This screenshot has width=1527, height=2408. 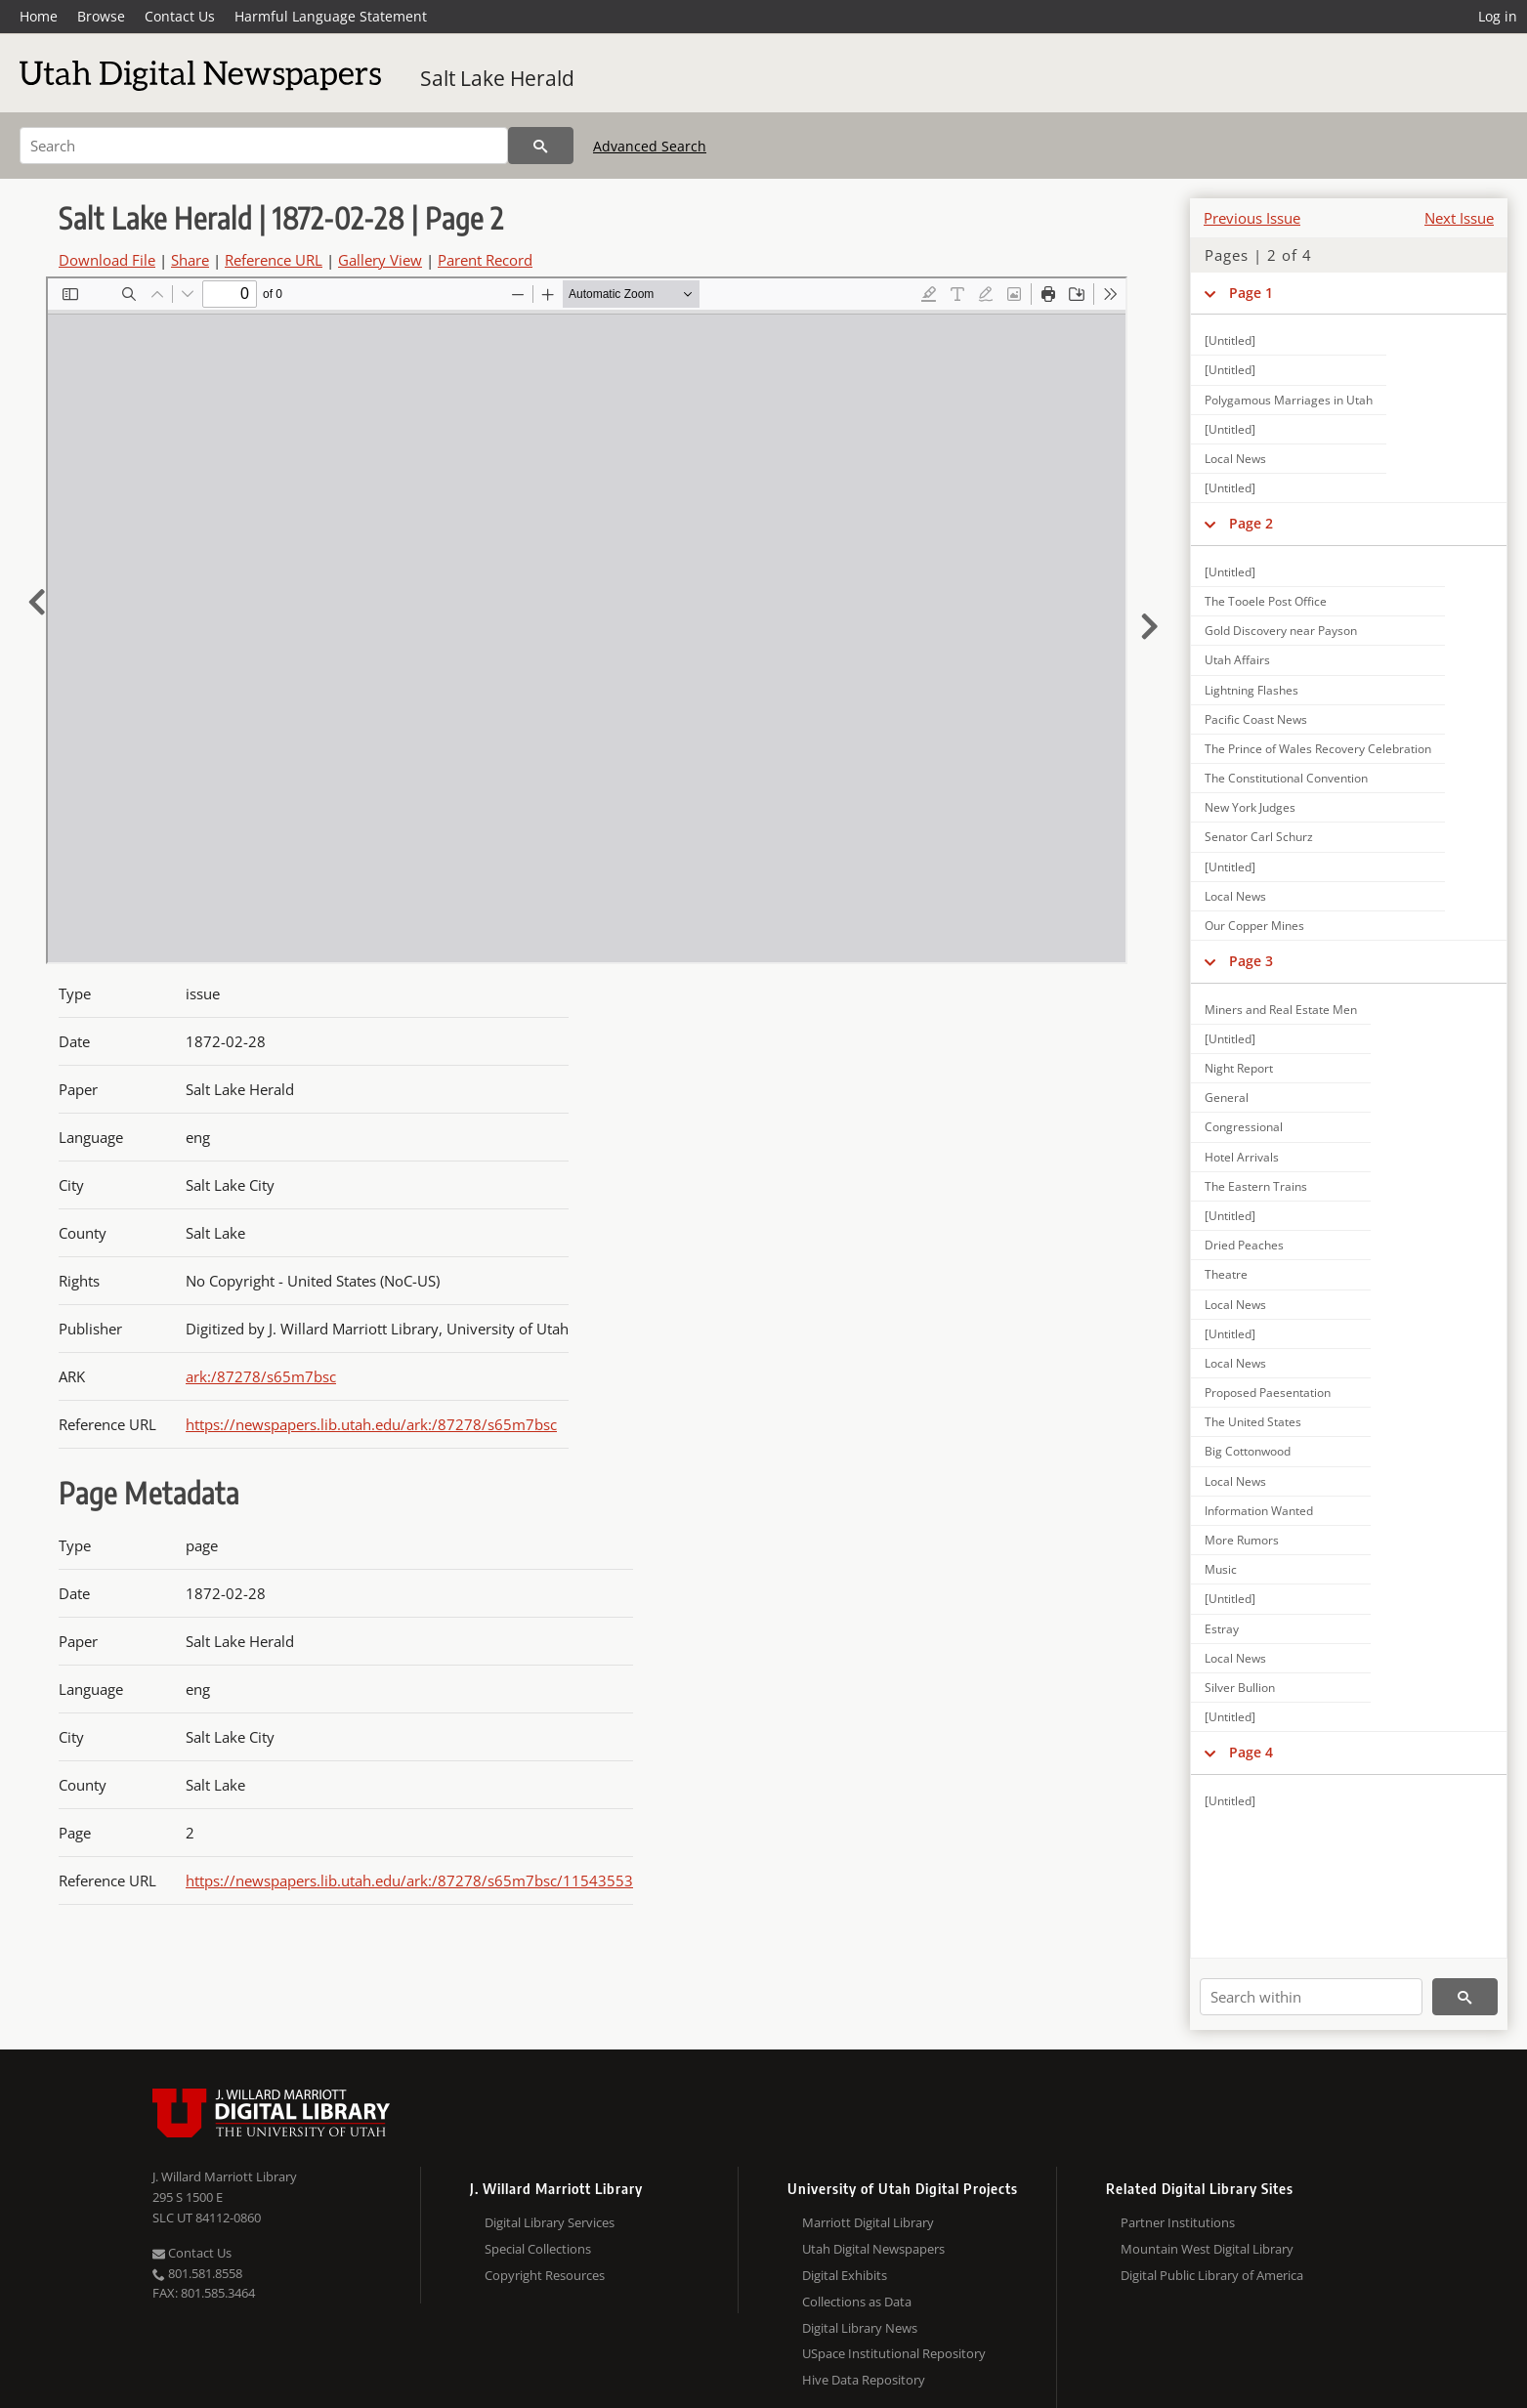 I want to click on Contact Us, so click(x=180, y=16).